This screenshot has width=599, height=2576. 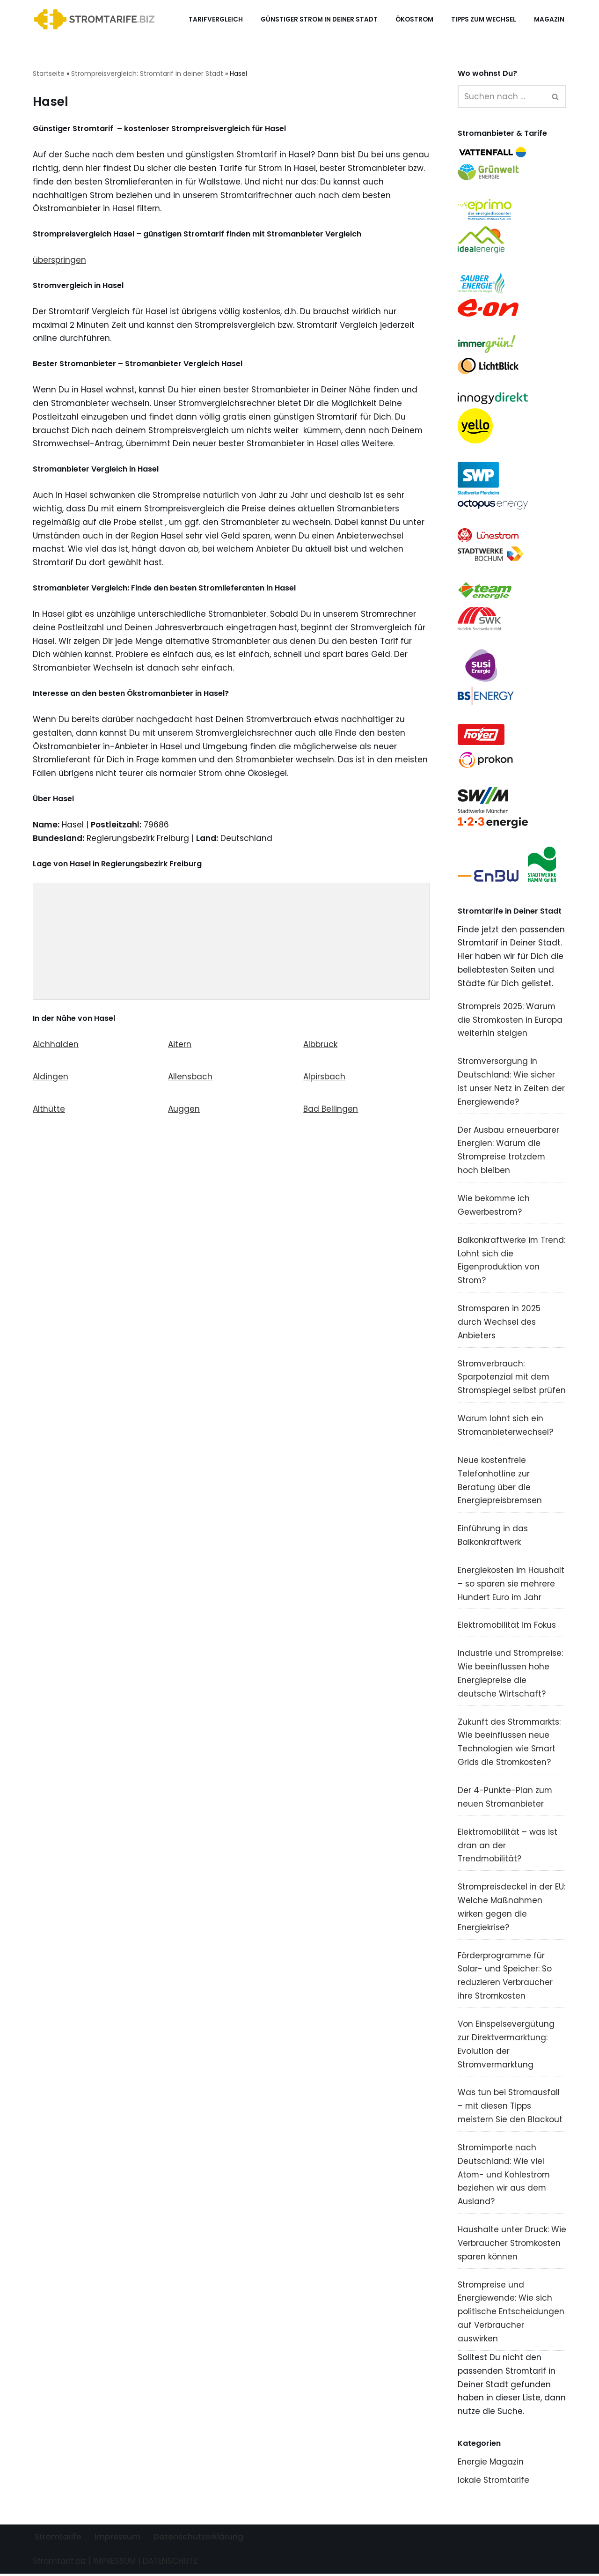 What do you see at coordinates (504, 2176) in the screenshot?
I see `Stromimporte nach Deutschland: Wie viel Atom- und Kohlestrom beziehen wir aus dem Ausland?` at bounding box center [504, 2176].